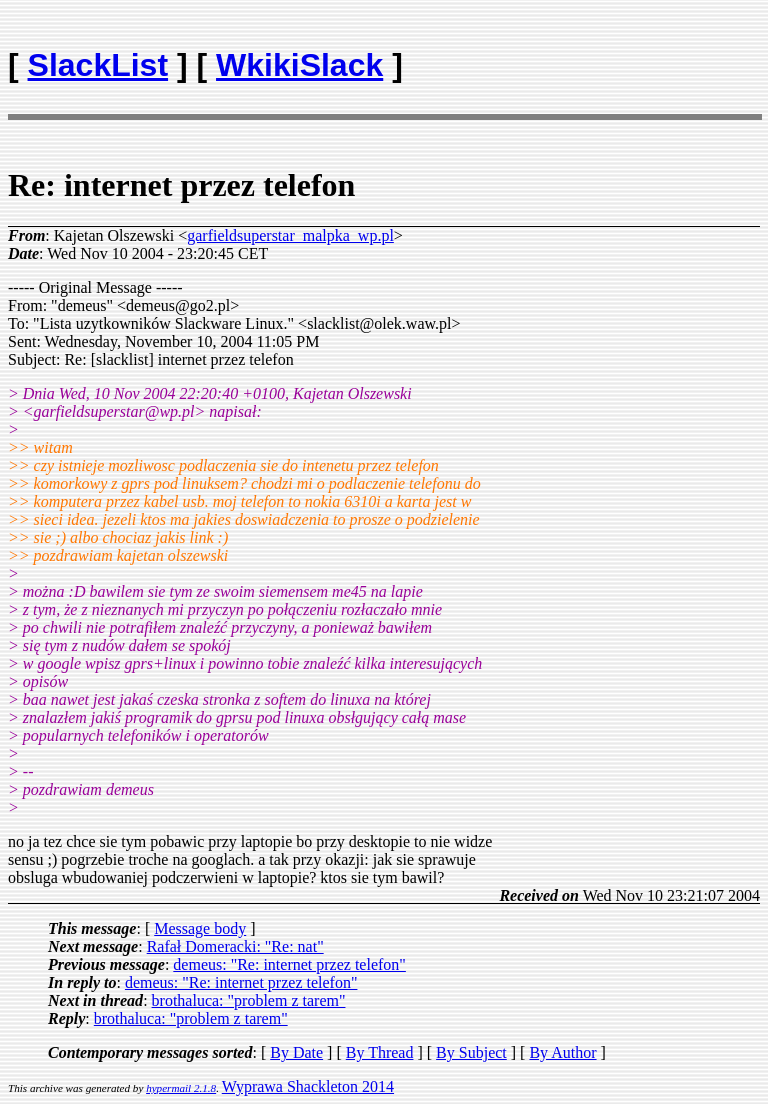 The width and height of the screenshot is (768, 1104). I want to click on Rafał Domeracki: "Re: nat", so click(235, 946).